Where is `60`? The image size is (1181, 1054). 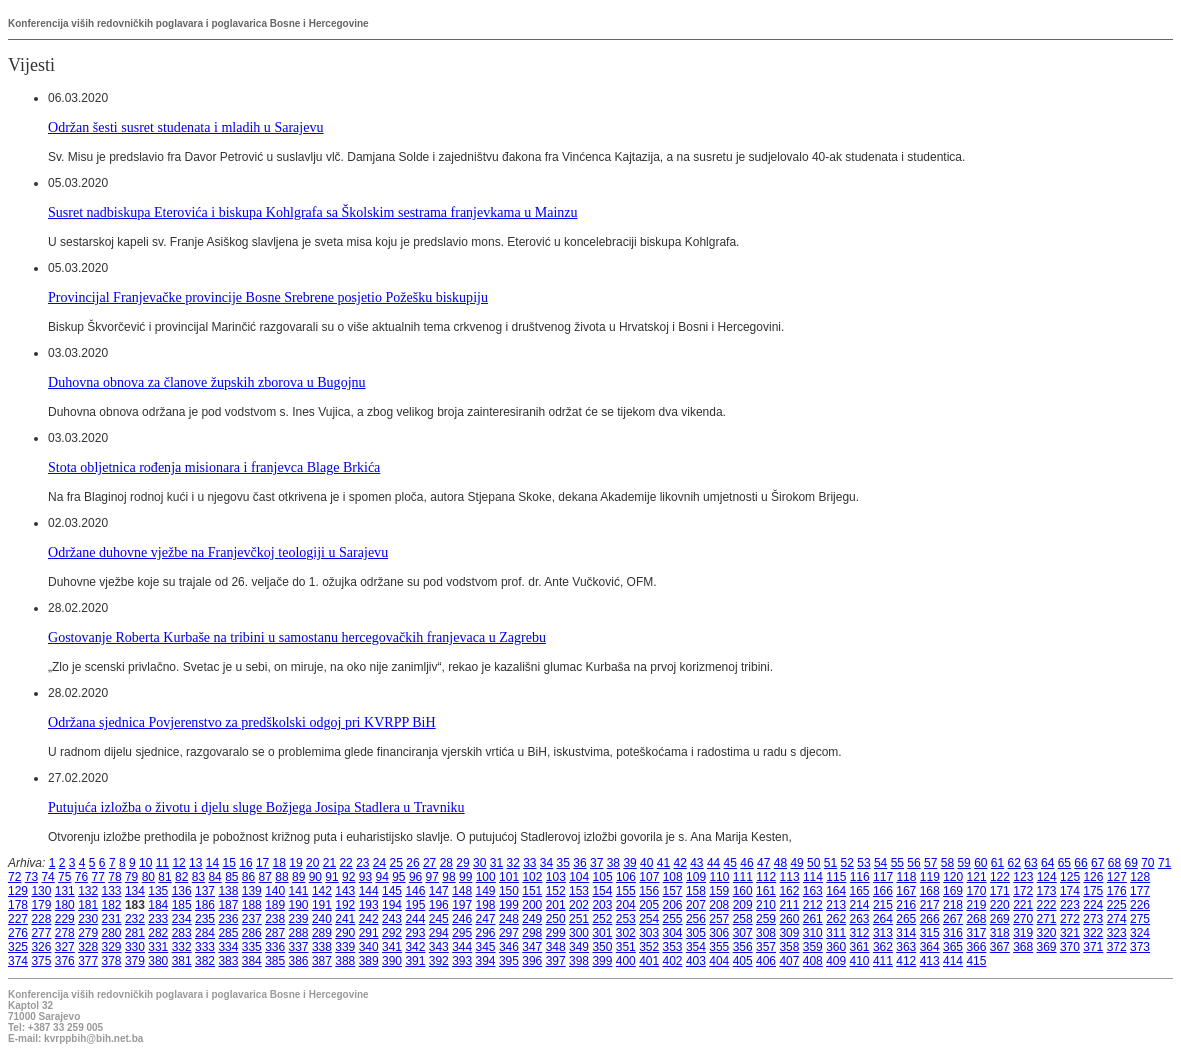
60 is located at coordinates (980, 863).